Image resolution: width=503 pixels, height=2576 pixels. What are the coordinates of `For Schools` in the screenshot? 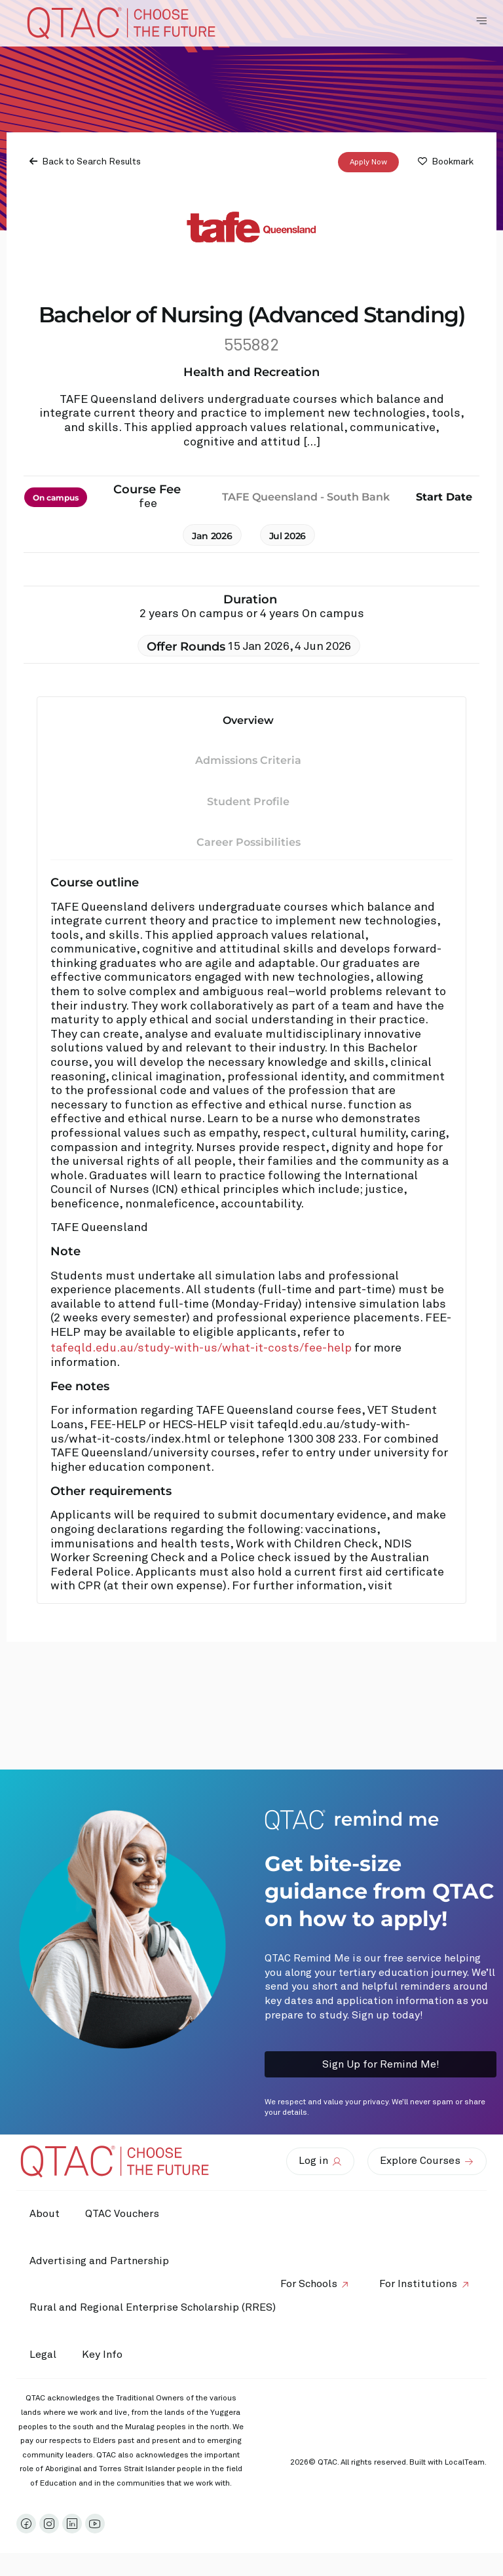 It's located at (308, 2284).